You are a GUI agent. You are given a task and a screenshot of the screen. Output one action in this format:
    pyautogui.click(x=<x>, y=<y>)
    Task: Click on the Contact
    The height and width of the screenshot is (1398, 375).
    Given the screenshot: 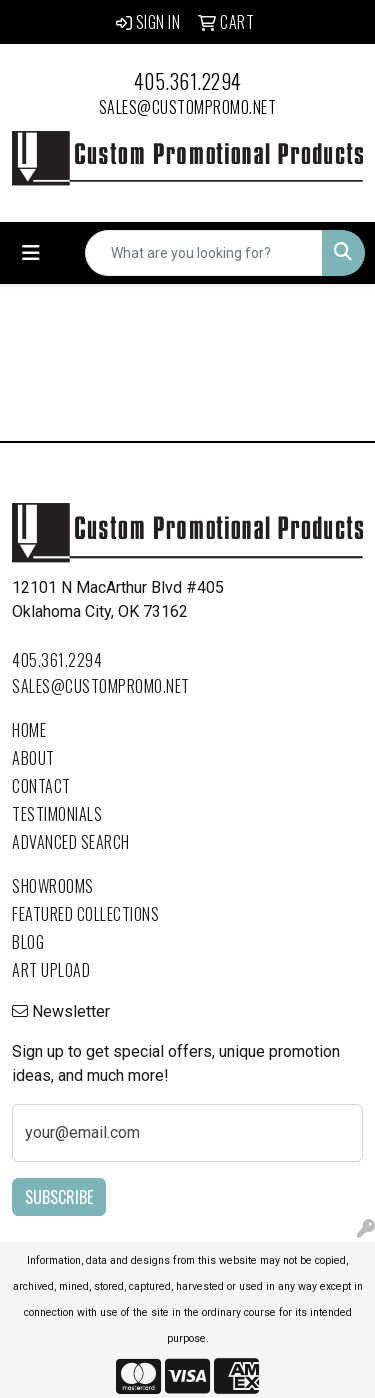 What is the action you would take?
    pyautogui.click(x=41, y=786)
    